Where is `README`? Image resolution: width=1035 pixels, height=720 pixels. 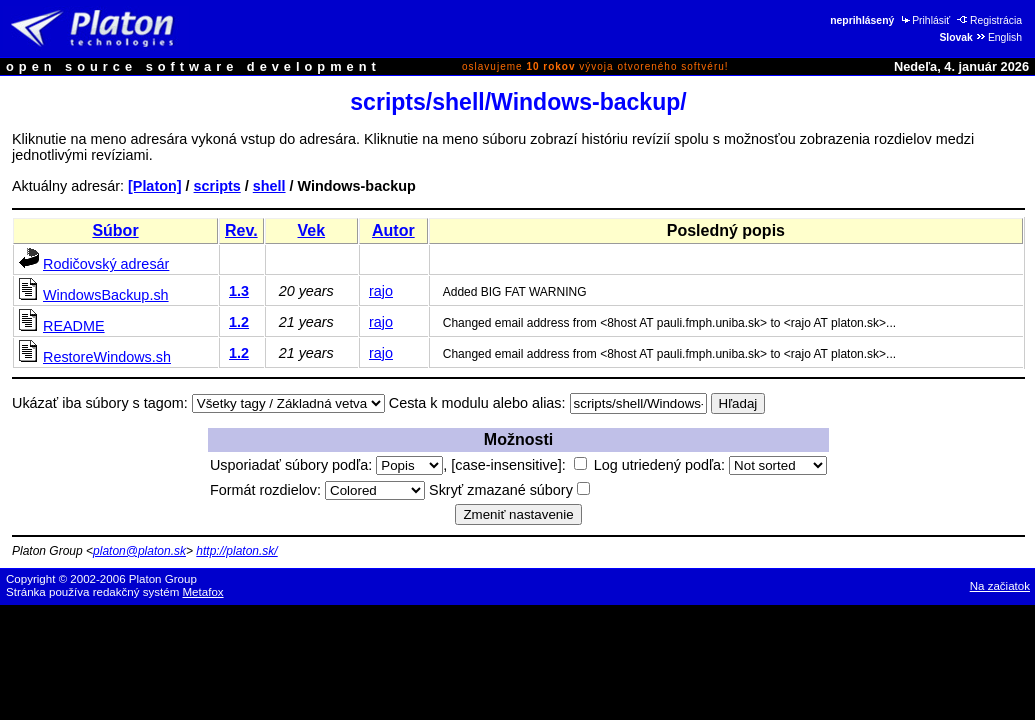 README is located at coordinates (74, 326).